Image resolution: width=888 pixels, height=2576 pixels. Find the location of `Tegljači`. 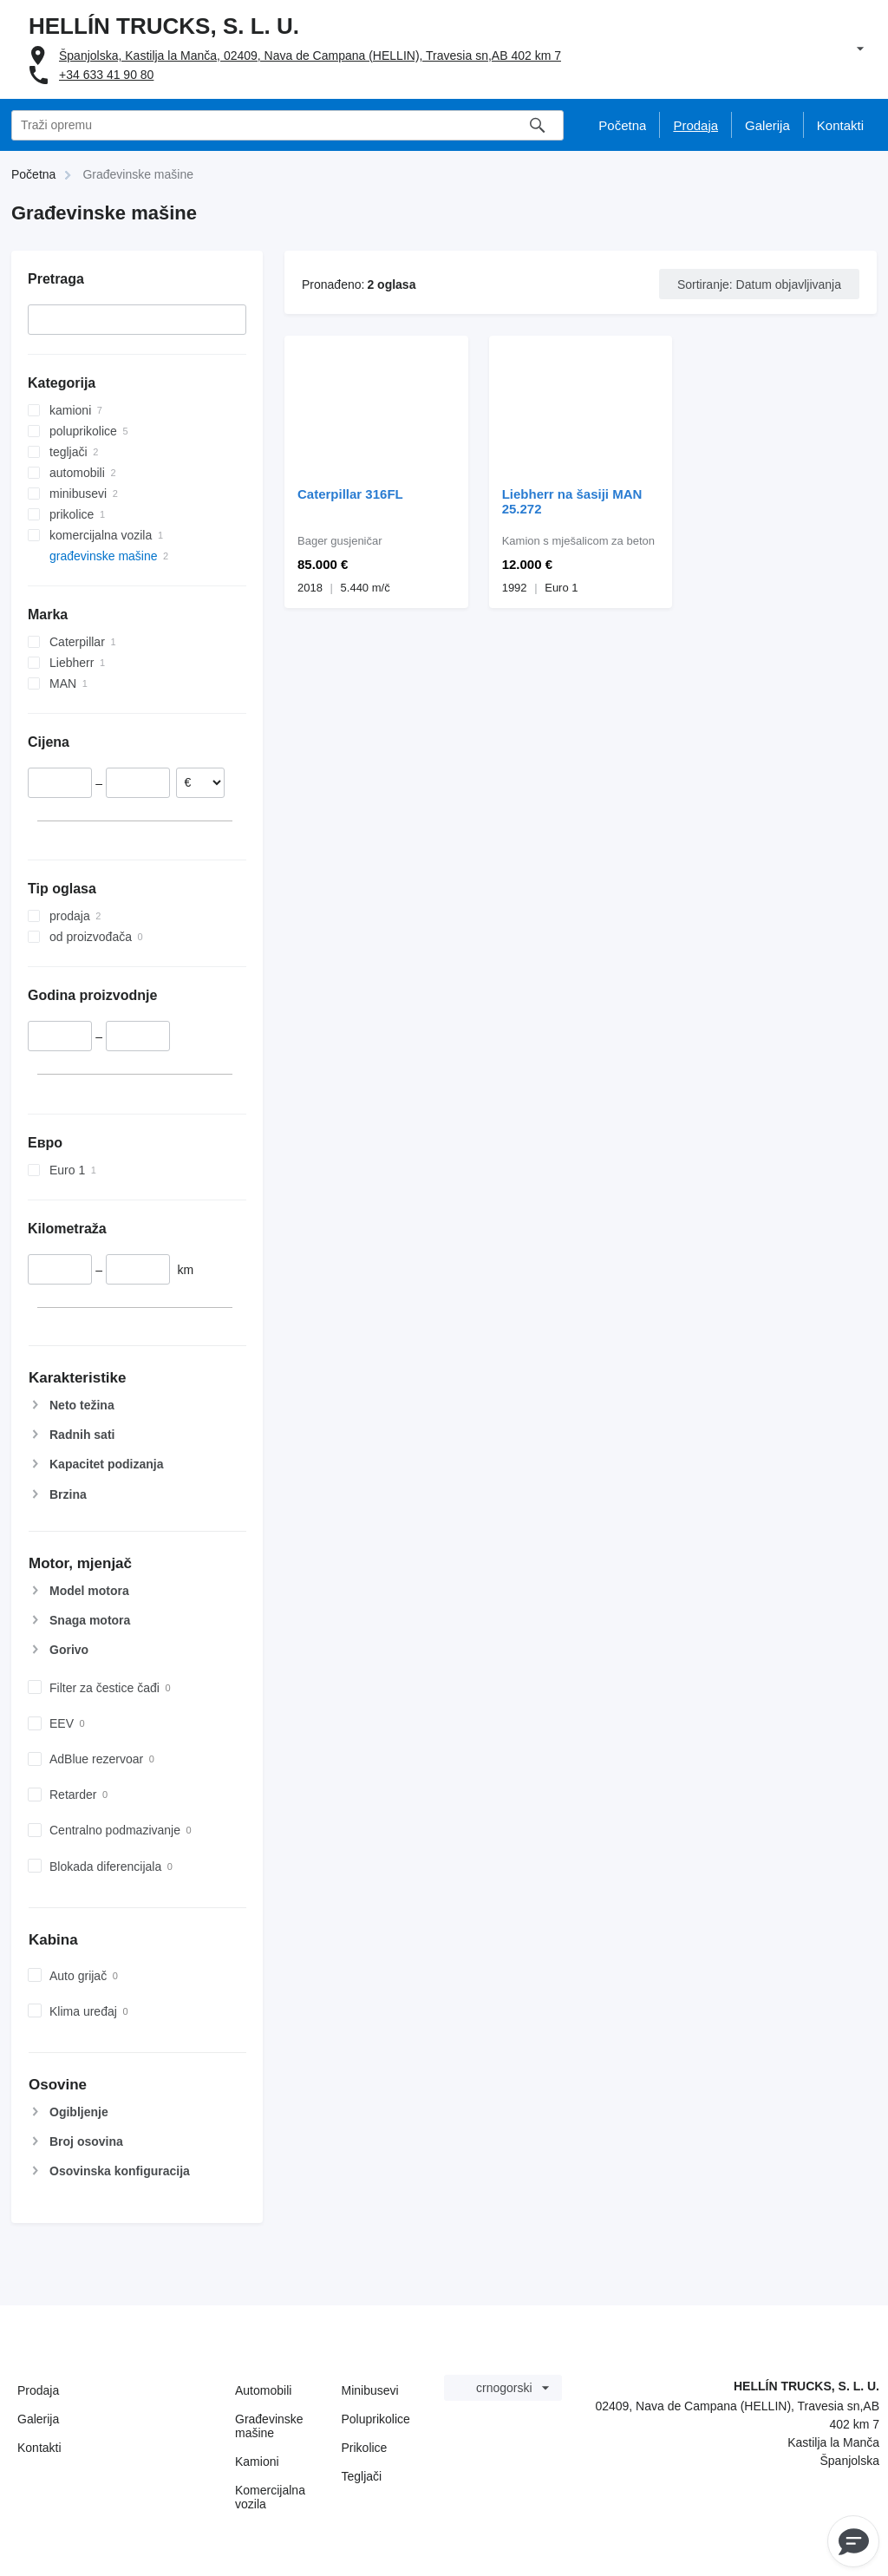

Tegljači is located at coordinates (362, 2476).